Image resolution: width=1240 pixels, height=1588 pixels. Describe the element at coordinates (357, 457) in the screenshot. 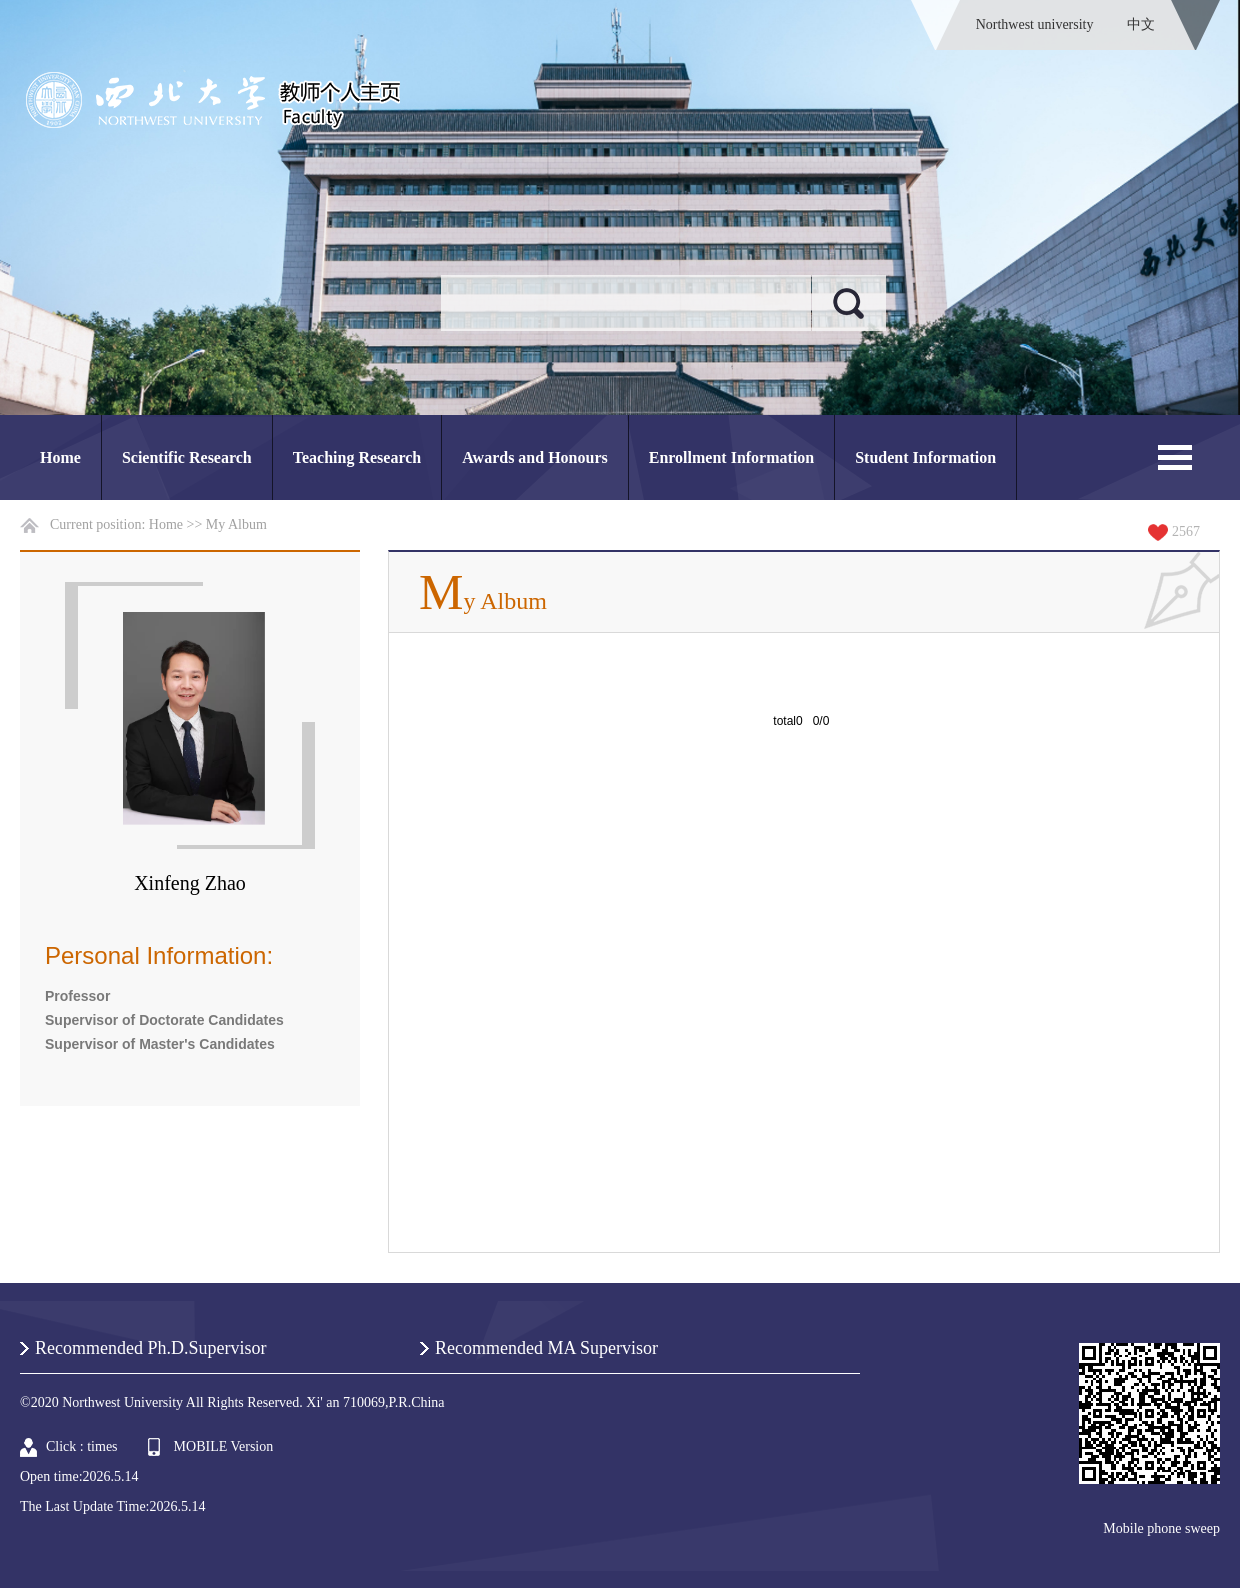

I see `Teaching Research` at that location.